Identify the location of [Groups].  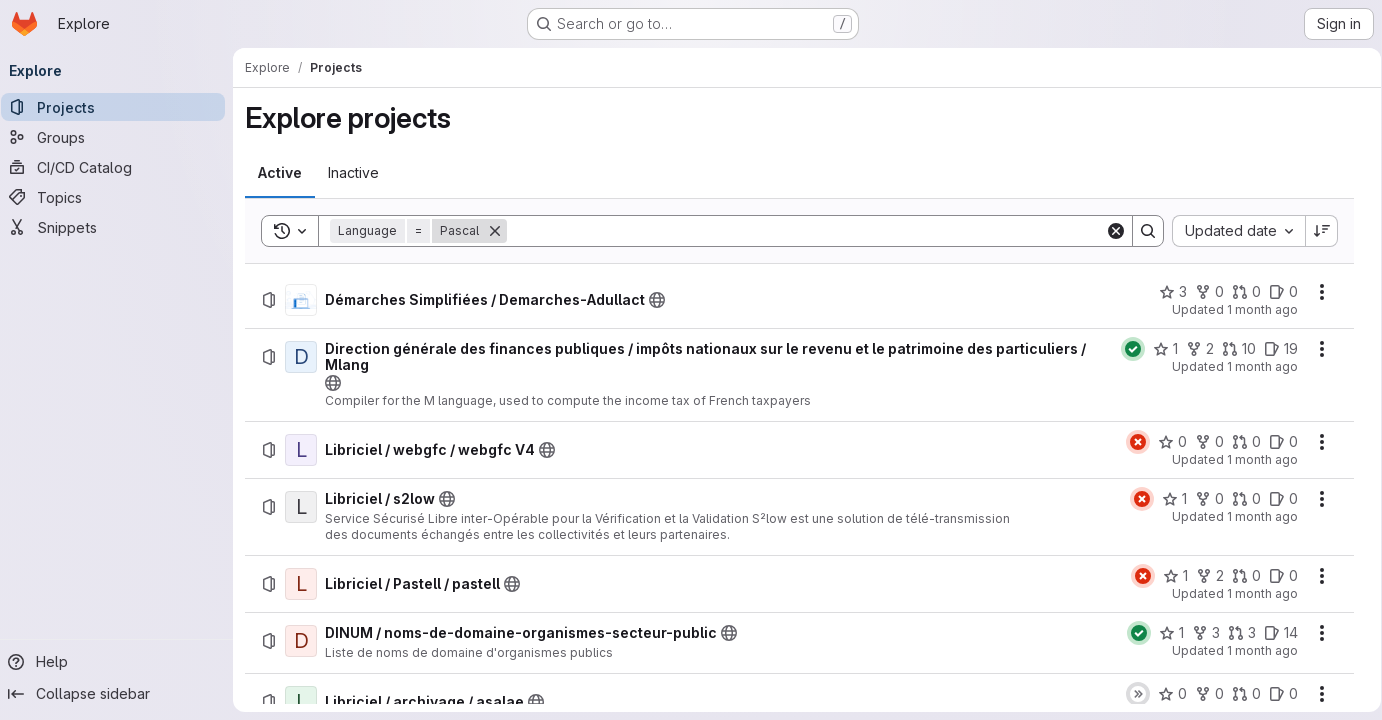
(120, 137).